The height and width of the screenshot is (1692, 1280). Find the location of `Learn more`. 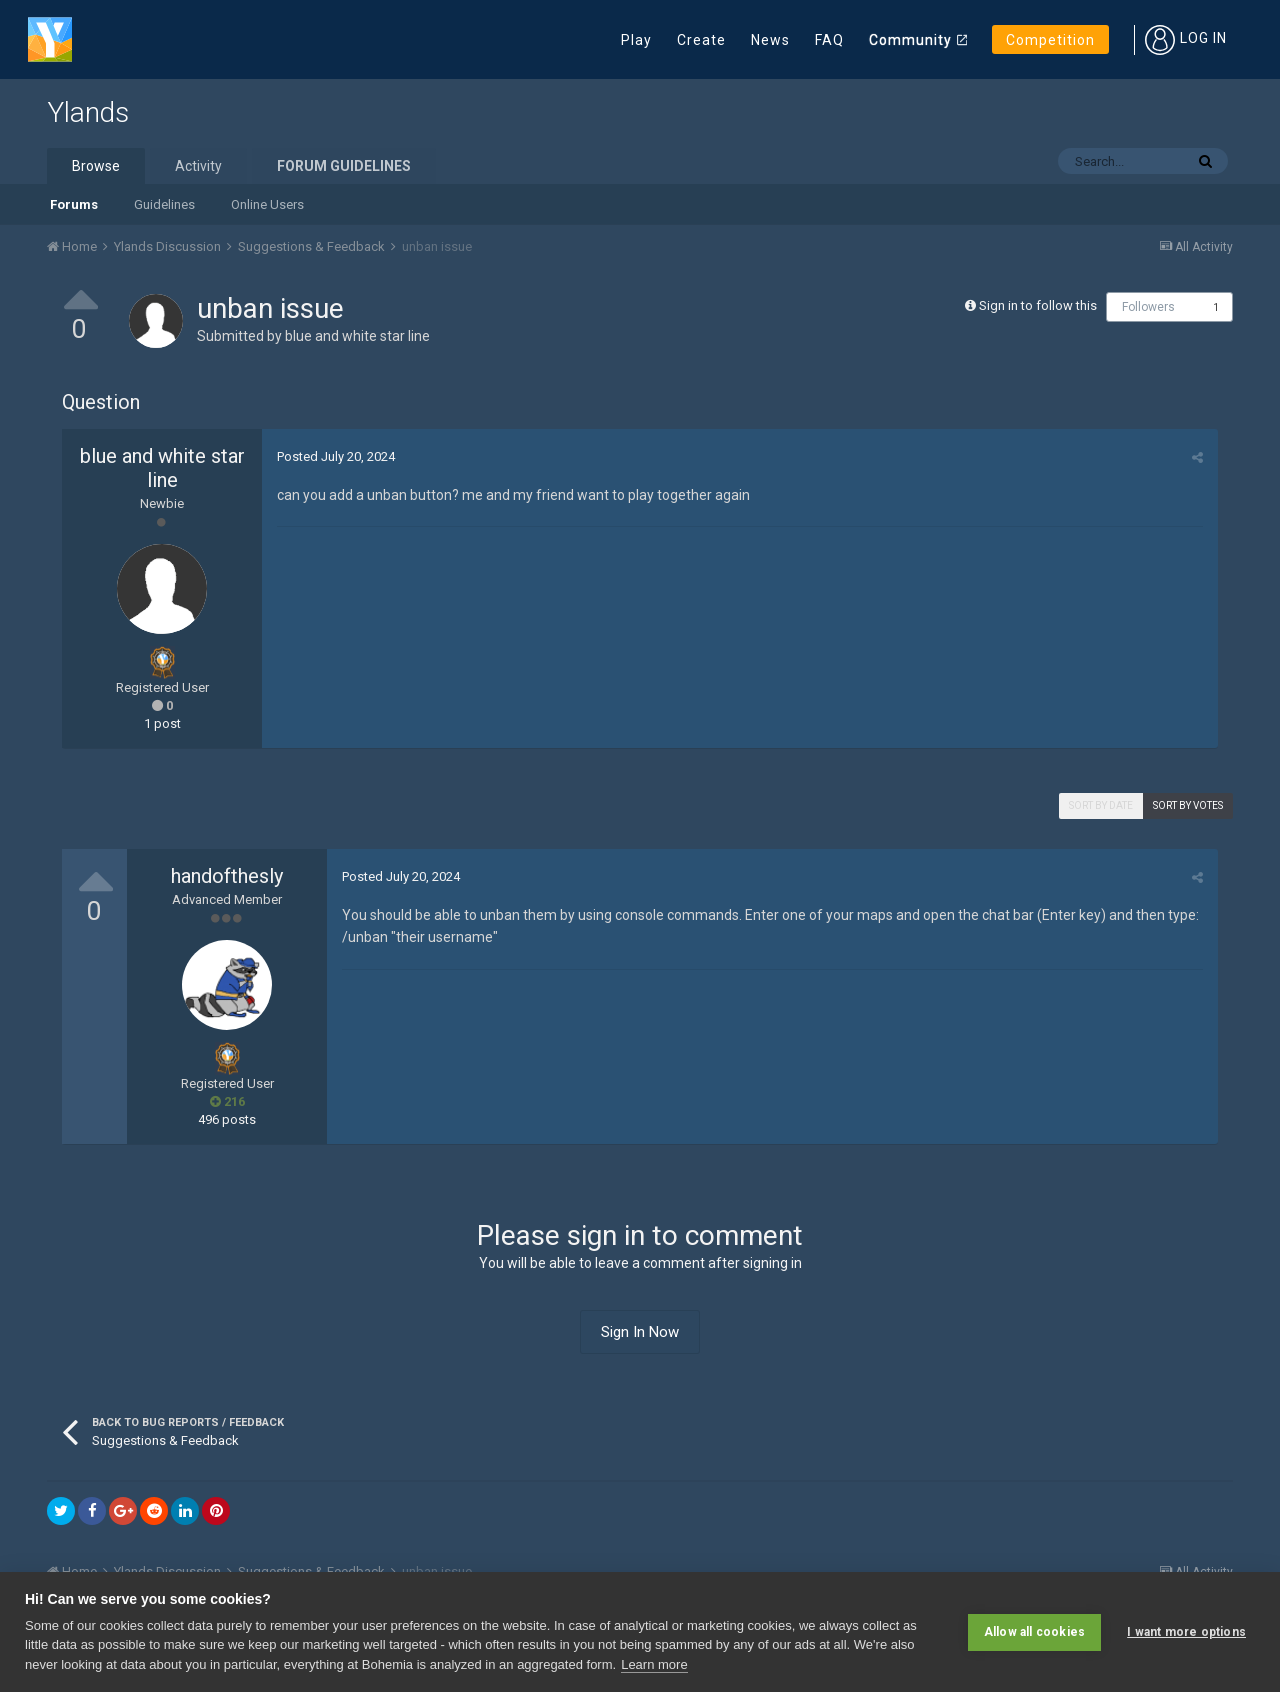

Learn more is located at coordinates (654, 1664).